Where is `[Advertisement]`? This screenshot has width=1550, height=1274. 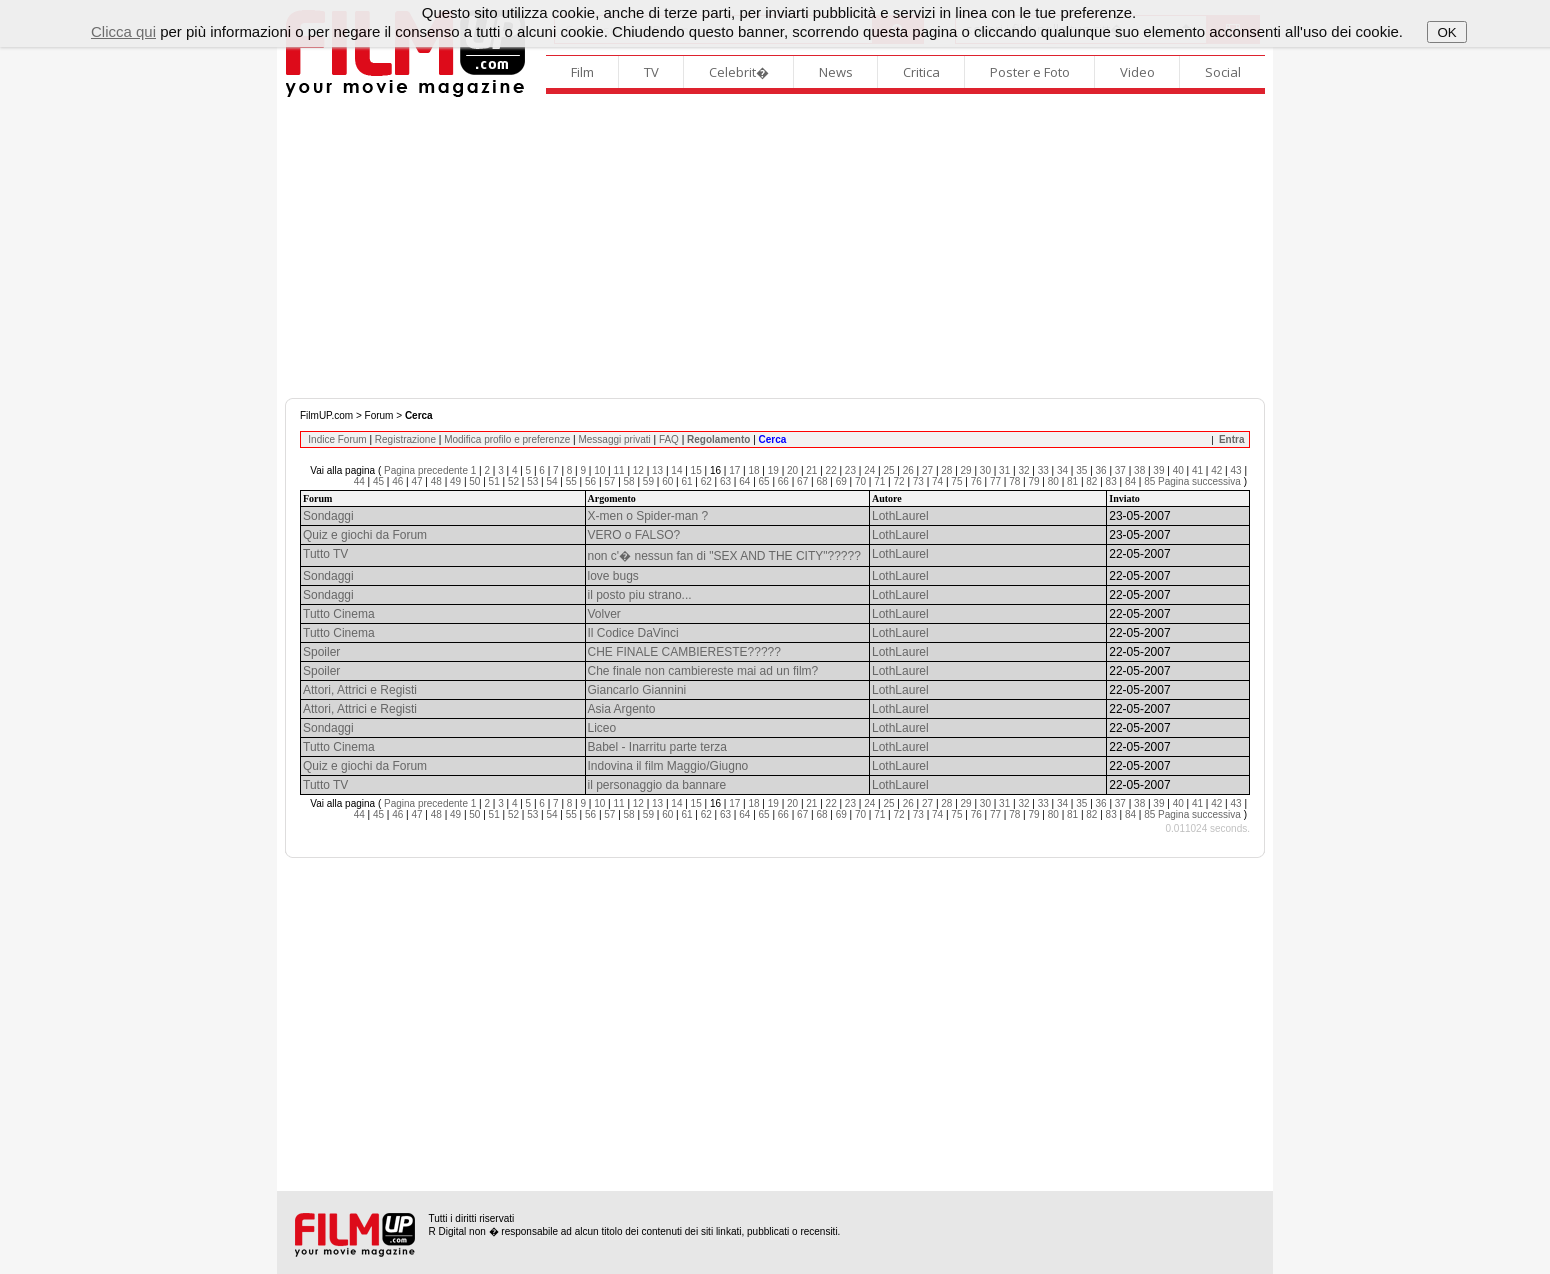
[Advertisement] is located at coordinates (775, 248).